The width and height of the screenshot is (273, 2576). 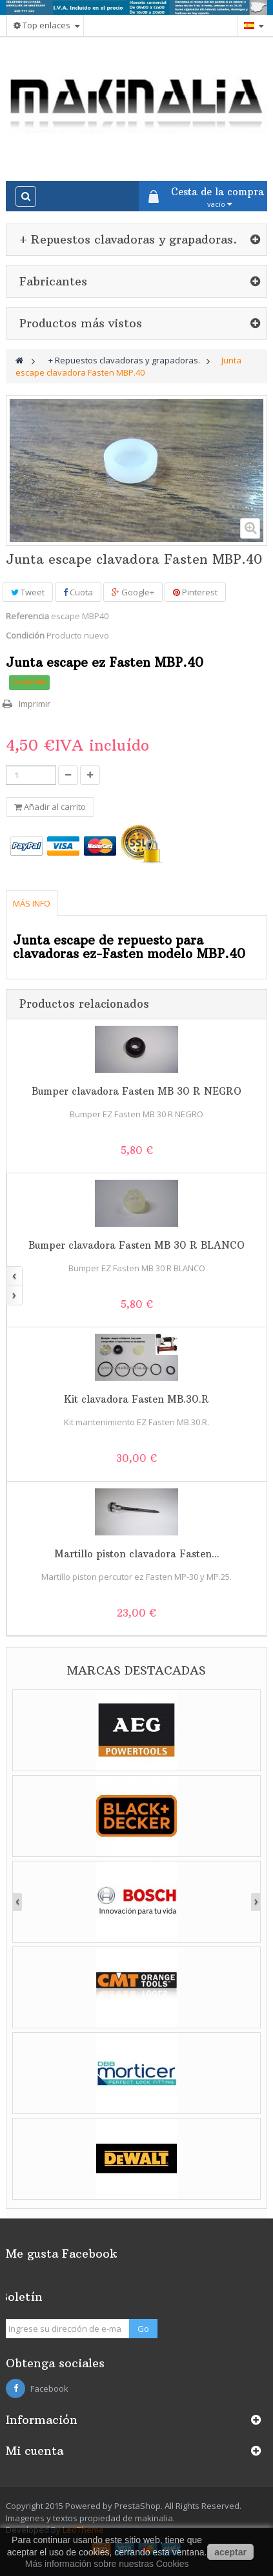 What do you see at coordinates (230, 2552) in the screenshot?
I see `aceptar` at bounding box center [230, 2552].